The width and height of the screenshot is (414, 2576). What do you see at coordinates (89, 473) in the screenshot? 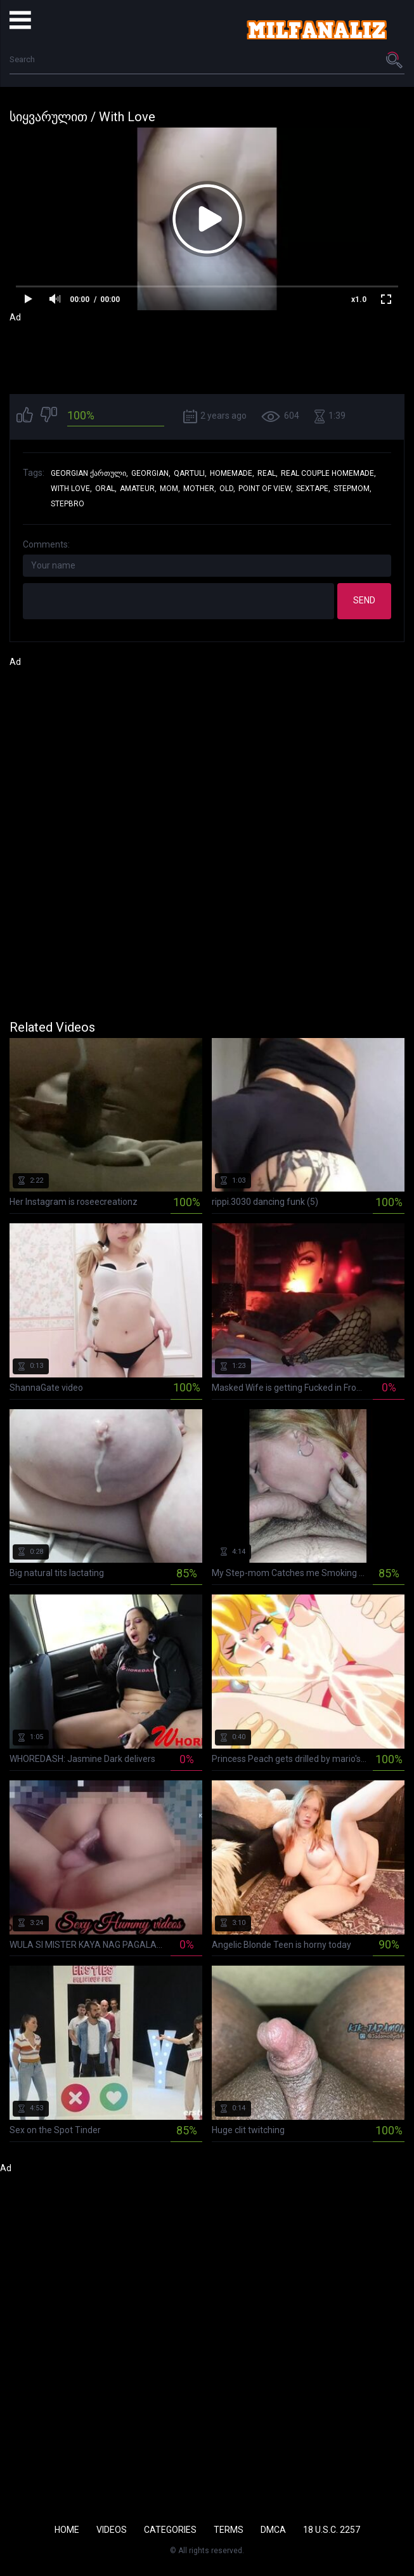
I see `georgian ქართული,` at bounding box center [89, 473].